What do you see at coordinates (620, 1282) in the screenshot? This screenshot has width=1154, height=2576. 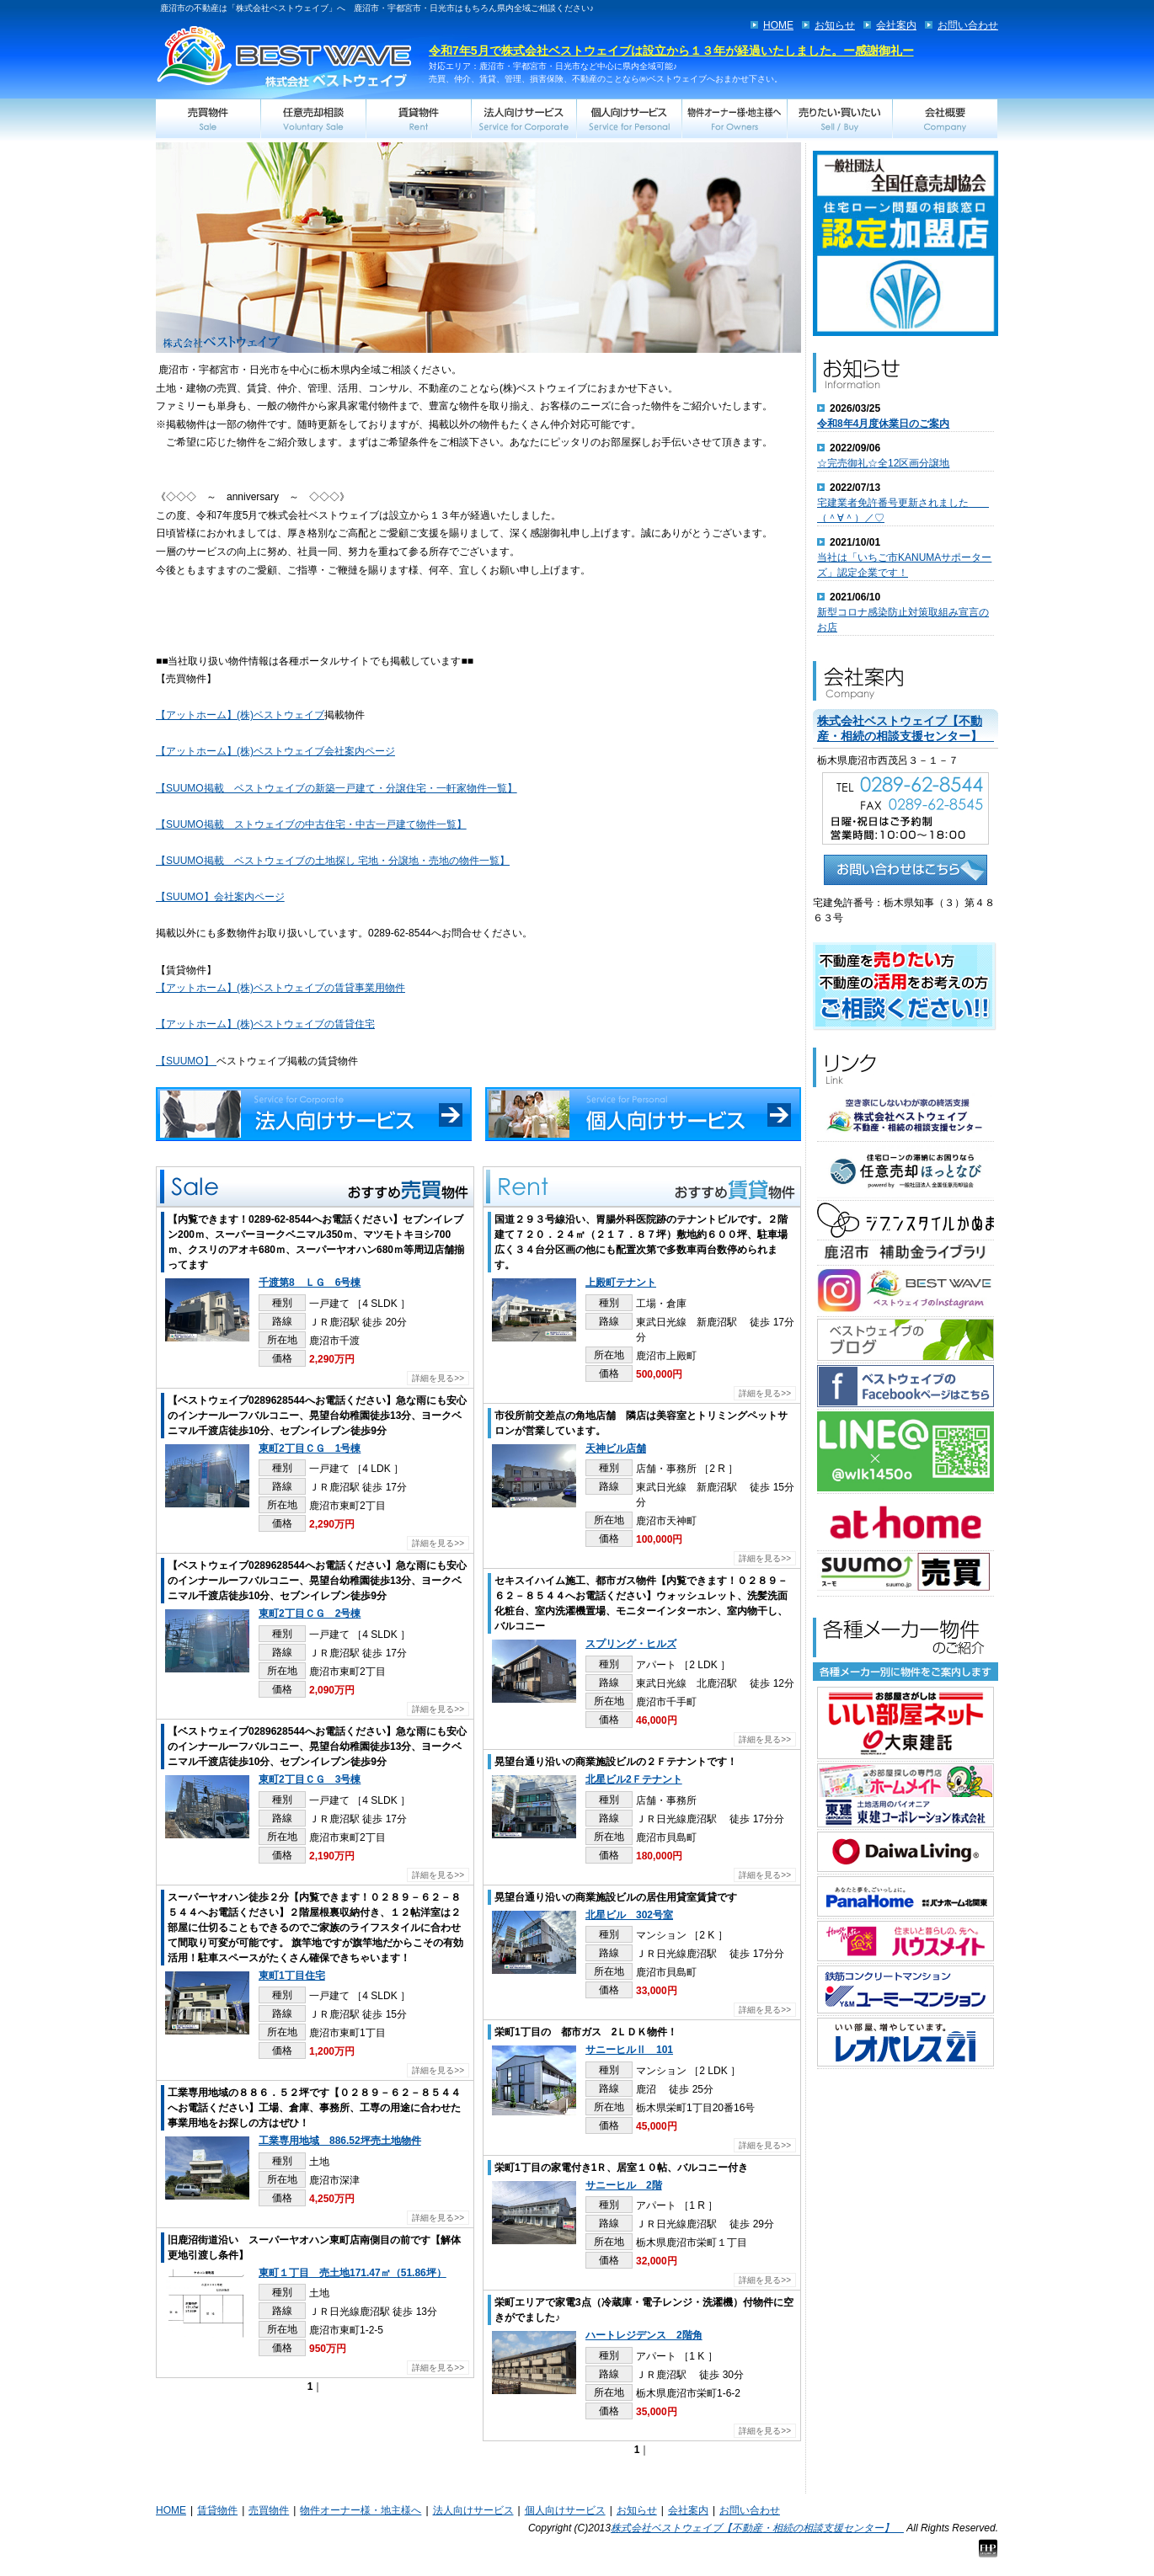 I see `上殿町テナント` at bounding box center [620, 1282].